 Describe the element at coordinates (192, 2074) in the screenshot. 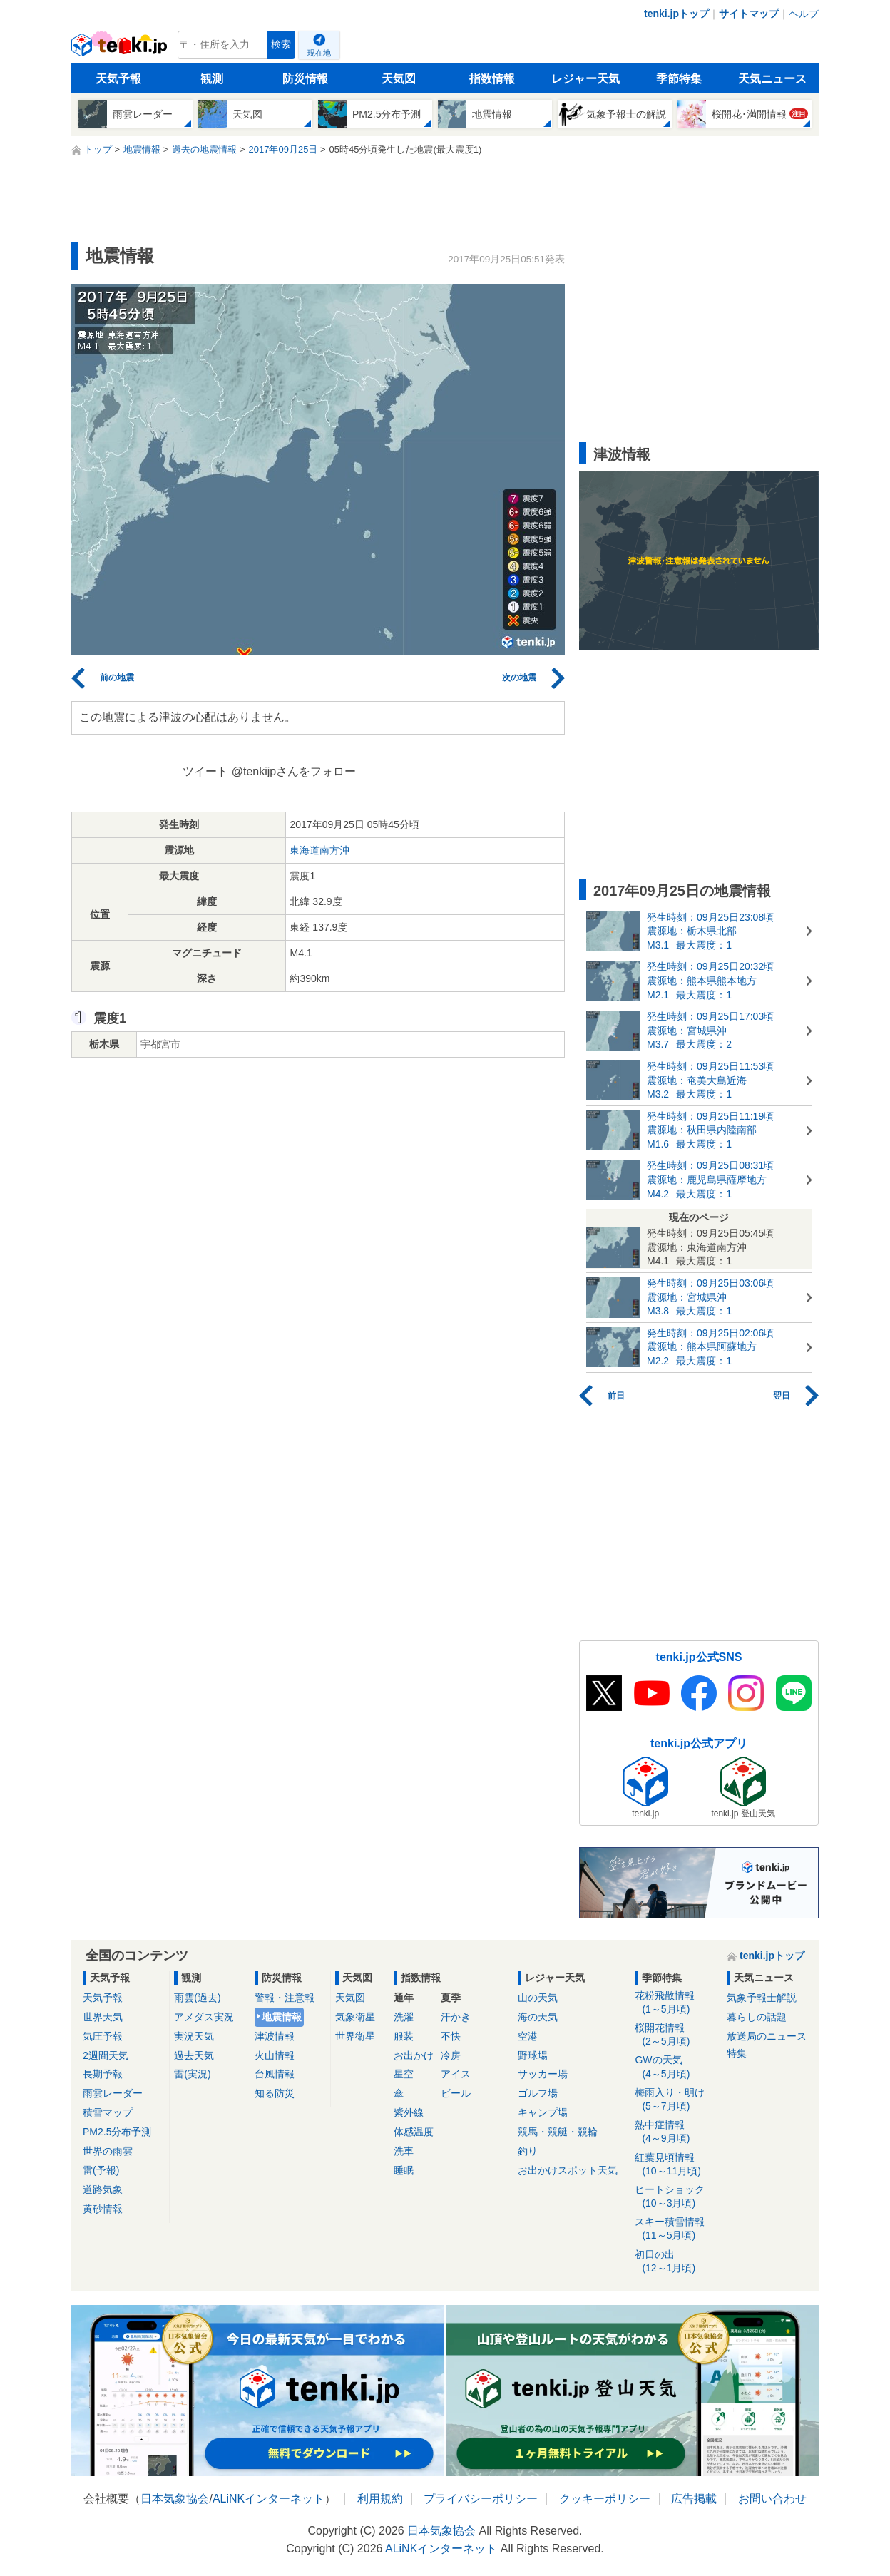

I see `雷(実況)` at that location.